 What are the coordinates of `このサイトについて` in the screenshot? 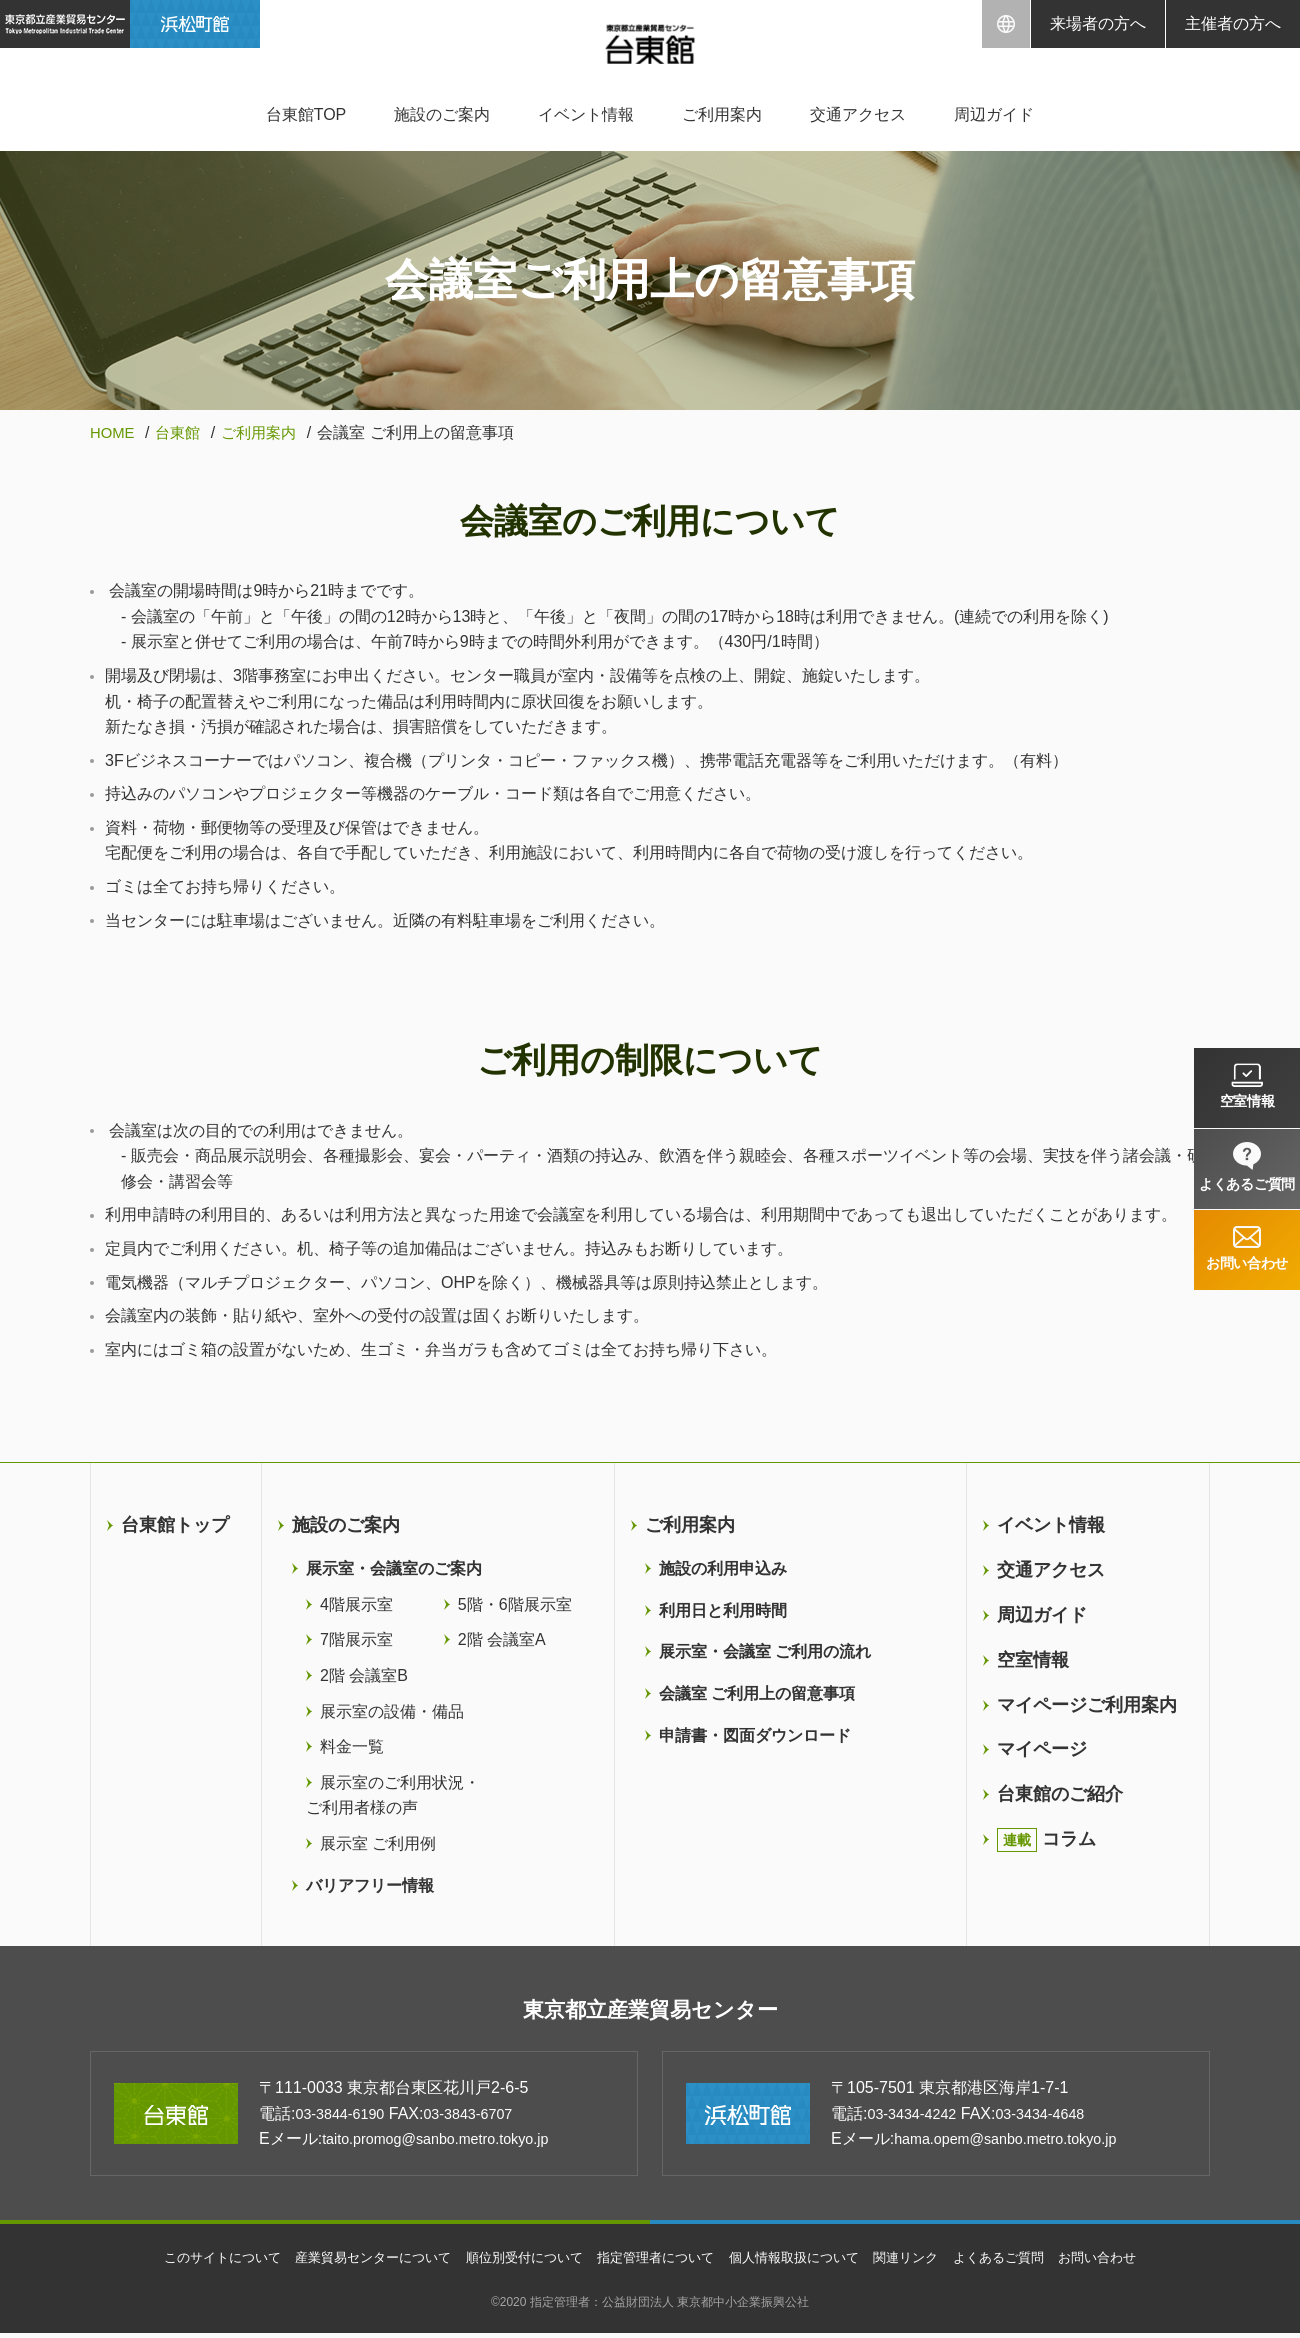 It's located at (193, 2262).